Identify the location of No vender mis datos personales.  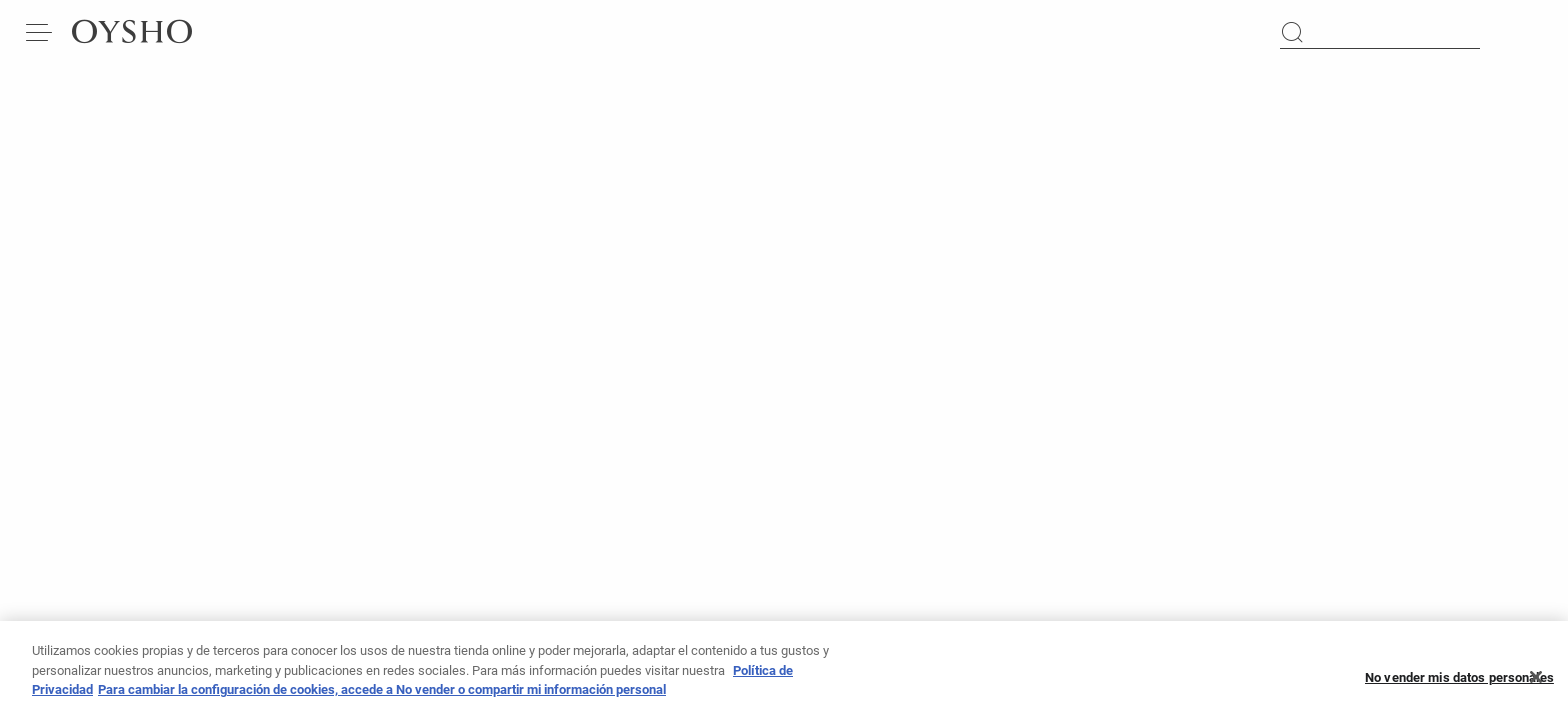
(1459, 683).